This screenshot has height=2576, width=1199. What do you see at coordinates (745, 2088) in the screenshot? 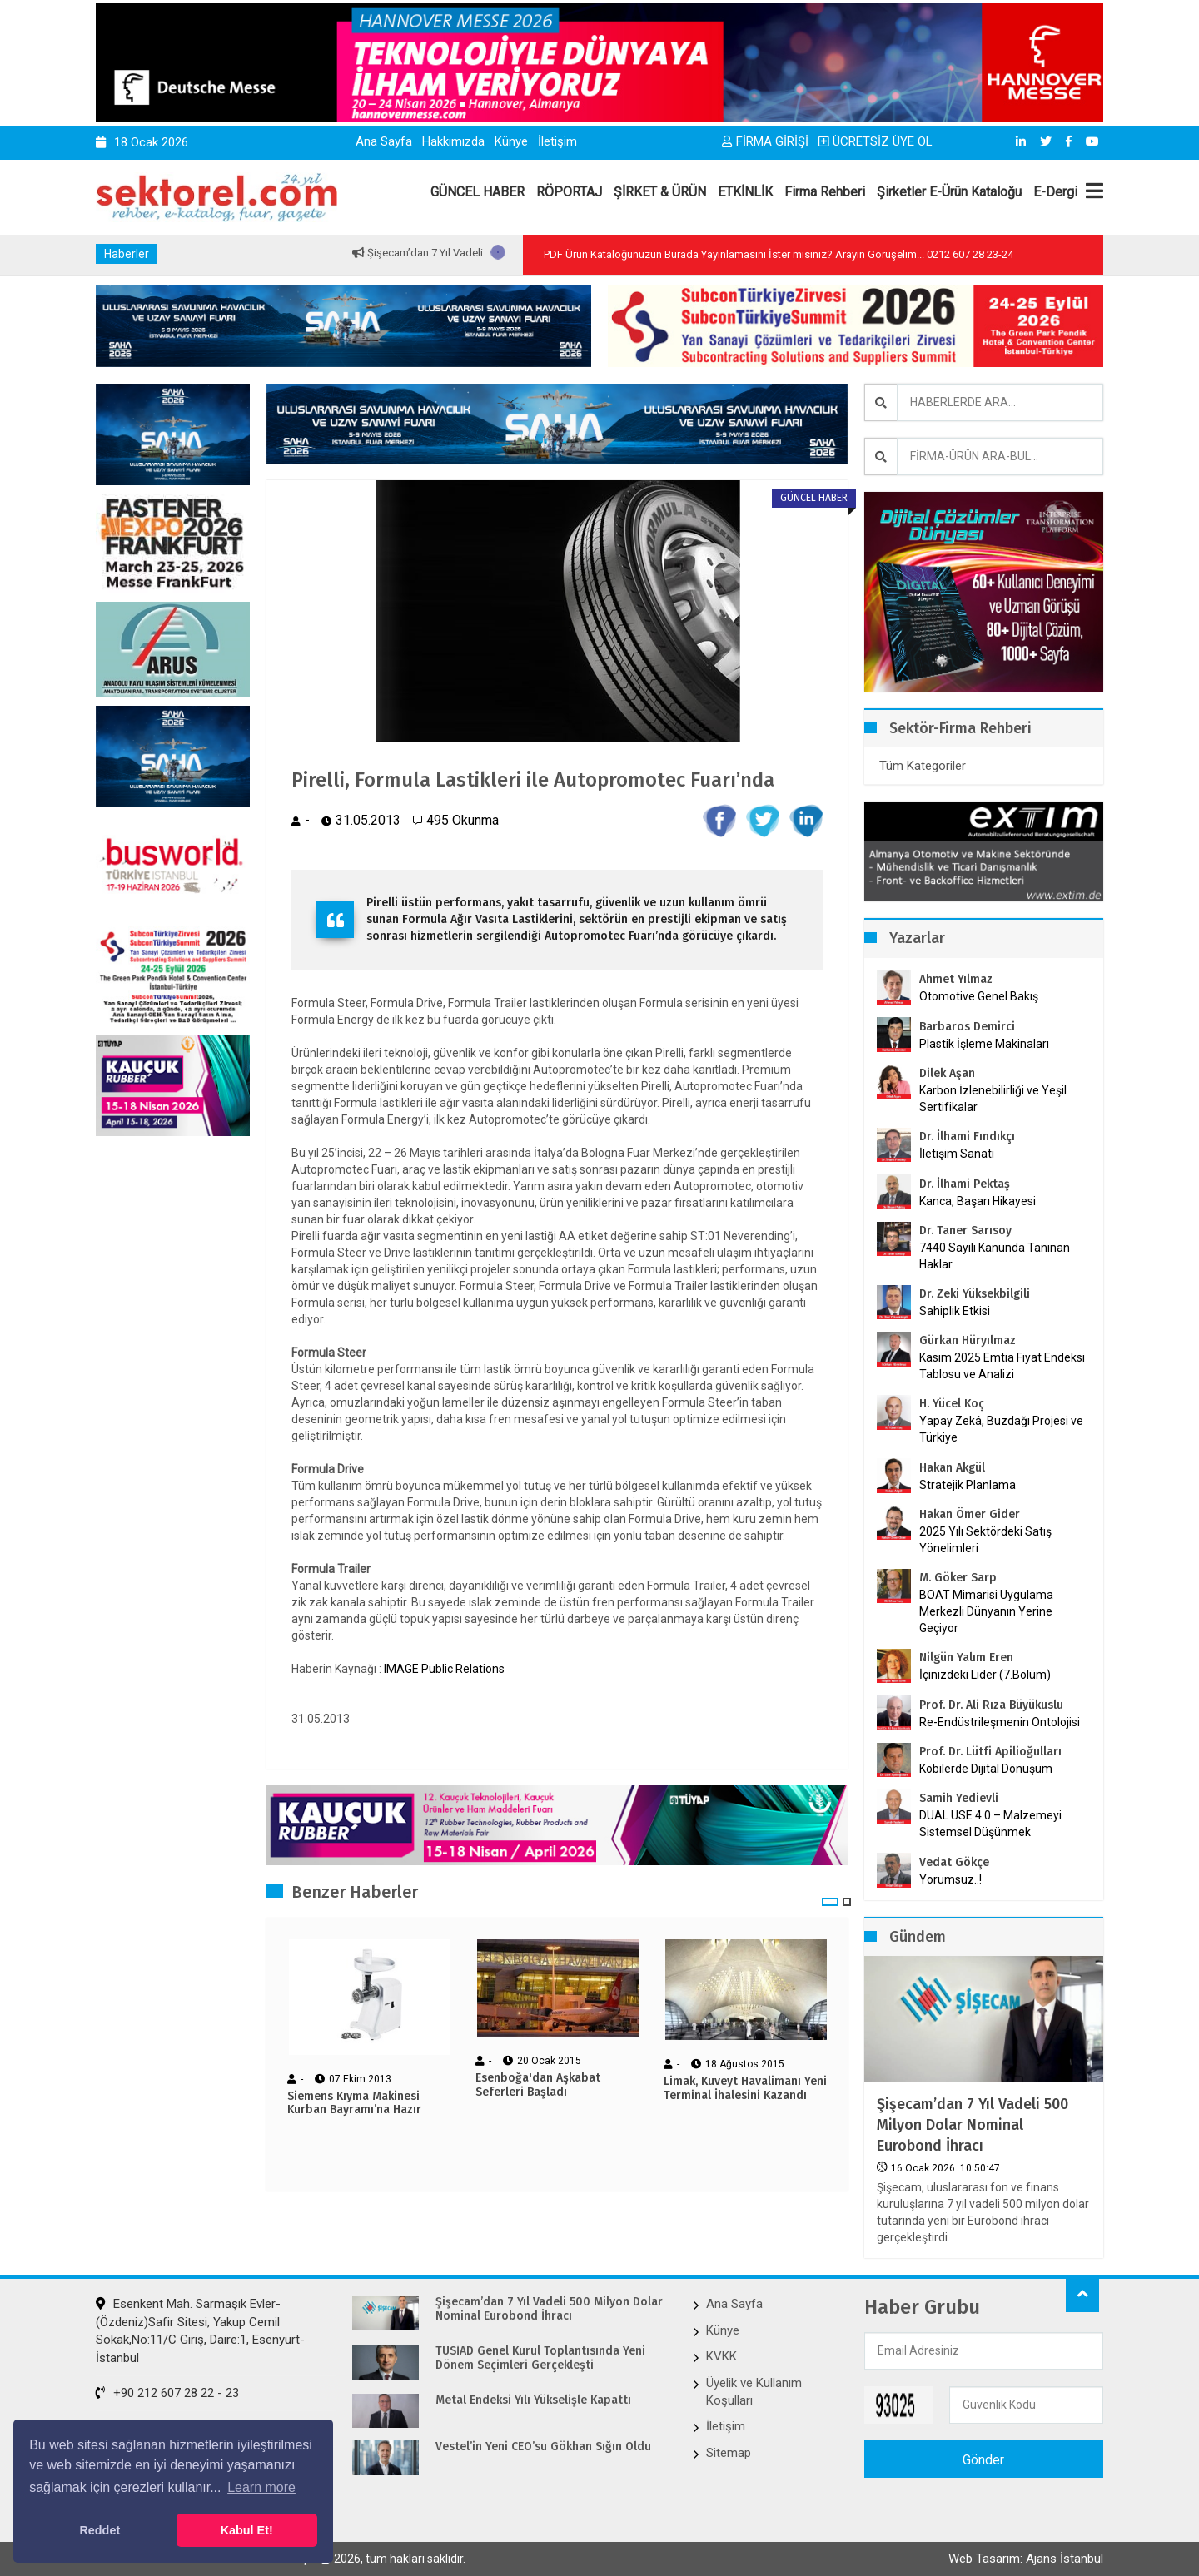
I see `Limak, Kuveyt Havalimanı Yeni Terminal İhalesini Kazandı` at bounding box center [745, 2088].